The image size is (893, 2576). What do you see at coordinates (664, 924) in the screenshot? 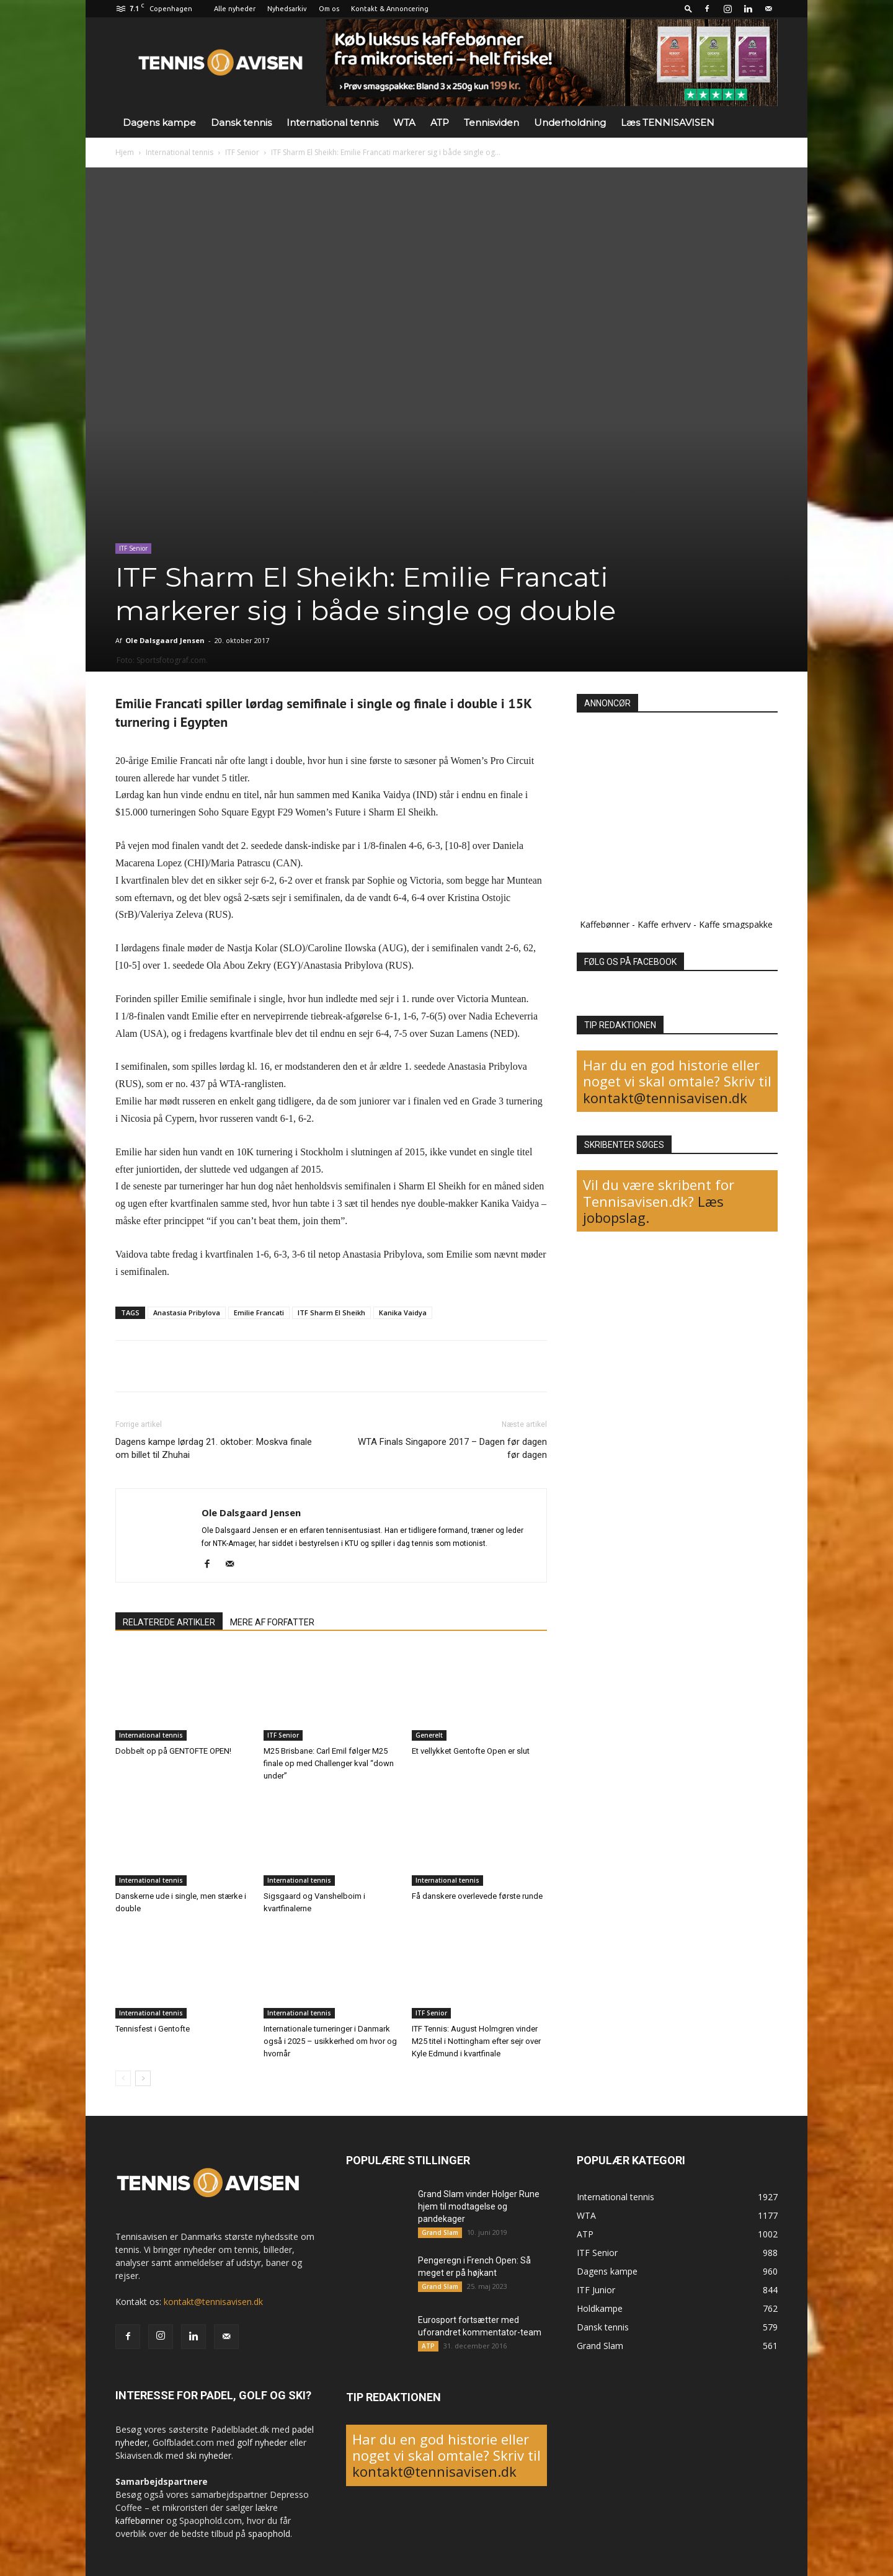
I see `Kaffe erhverv` at bounding box center [664, 924].